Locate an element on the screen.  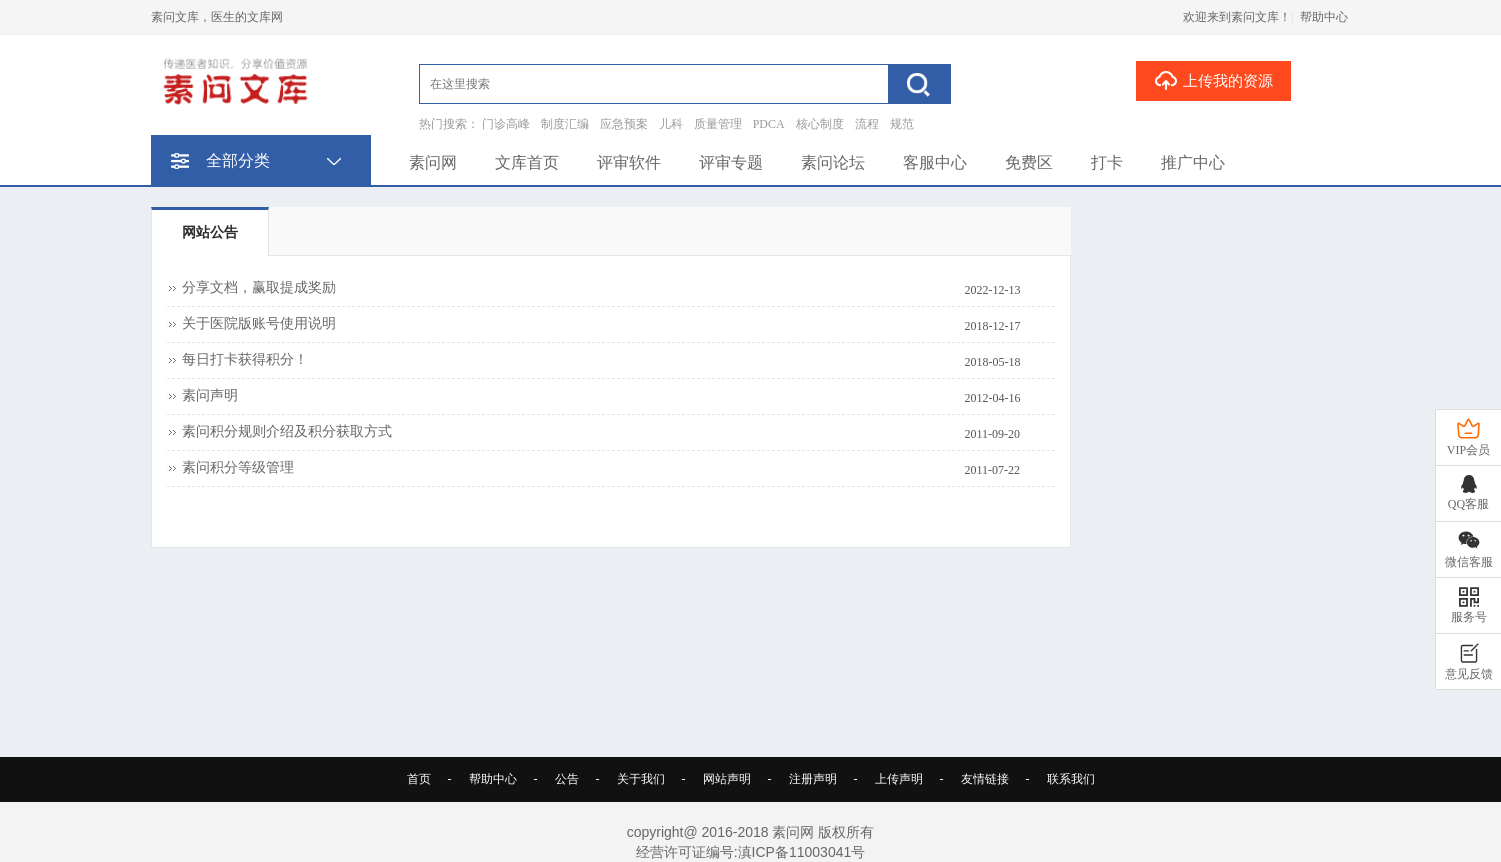
规范 is located at coordinates (902, 124).